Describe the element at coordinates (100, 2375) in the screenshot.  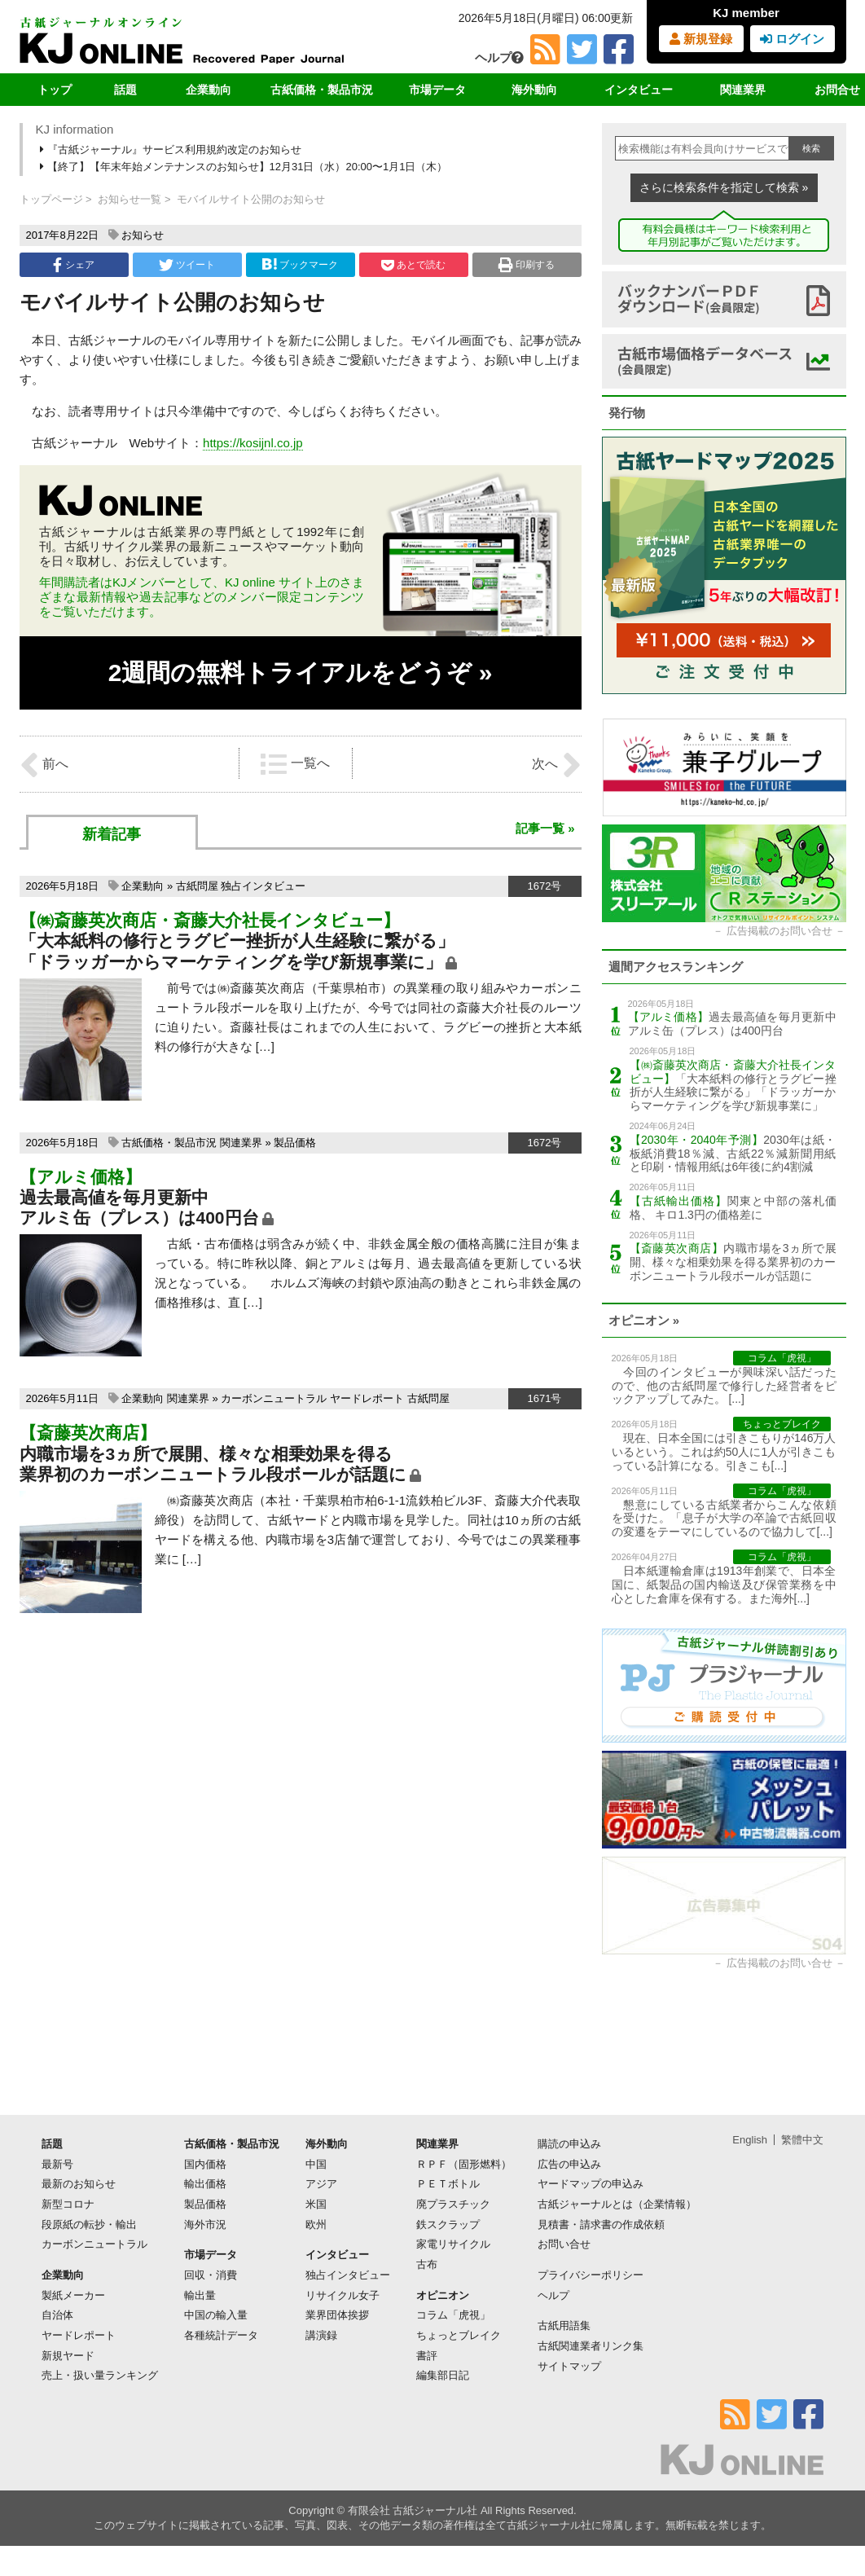
I see `売上・扱い量ランキング` at that location.